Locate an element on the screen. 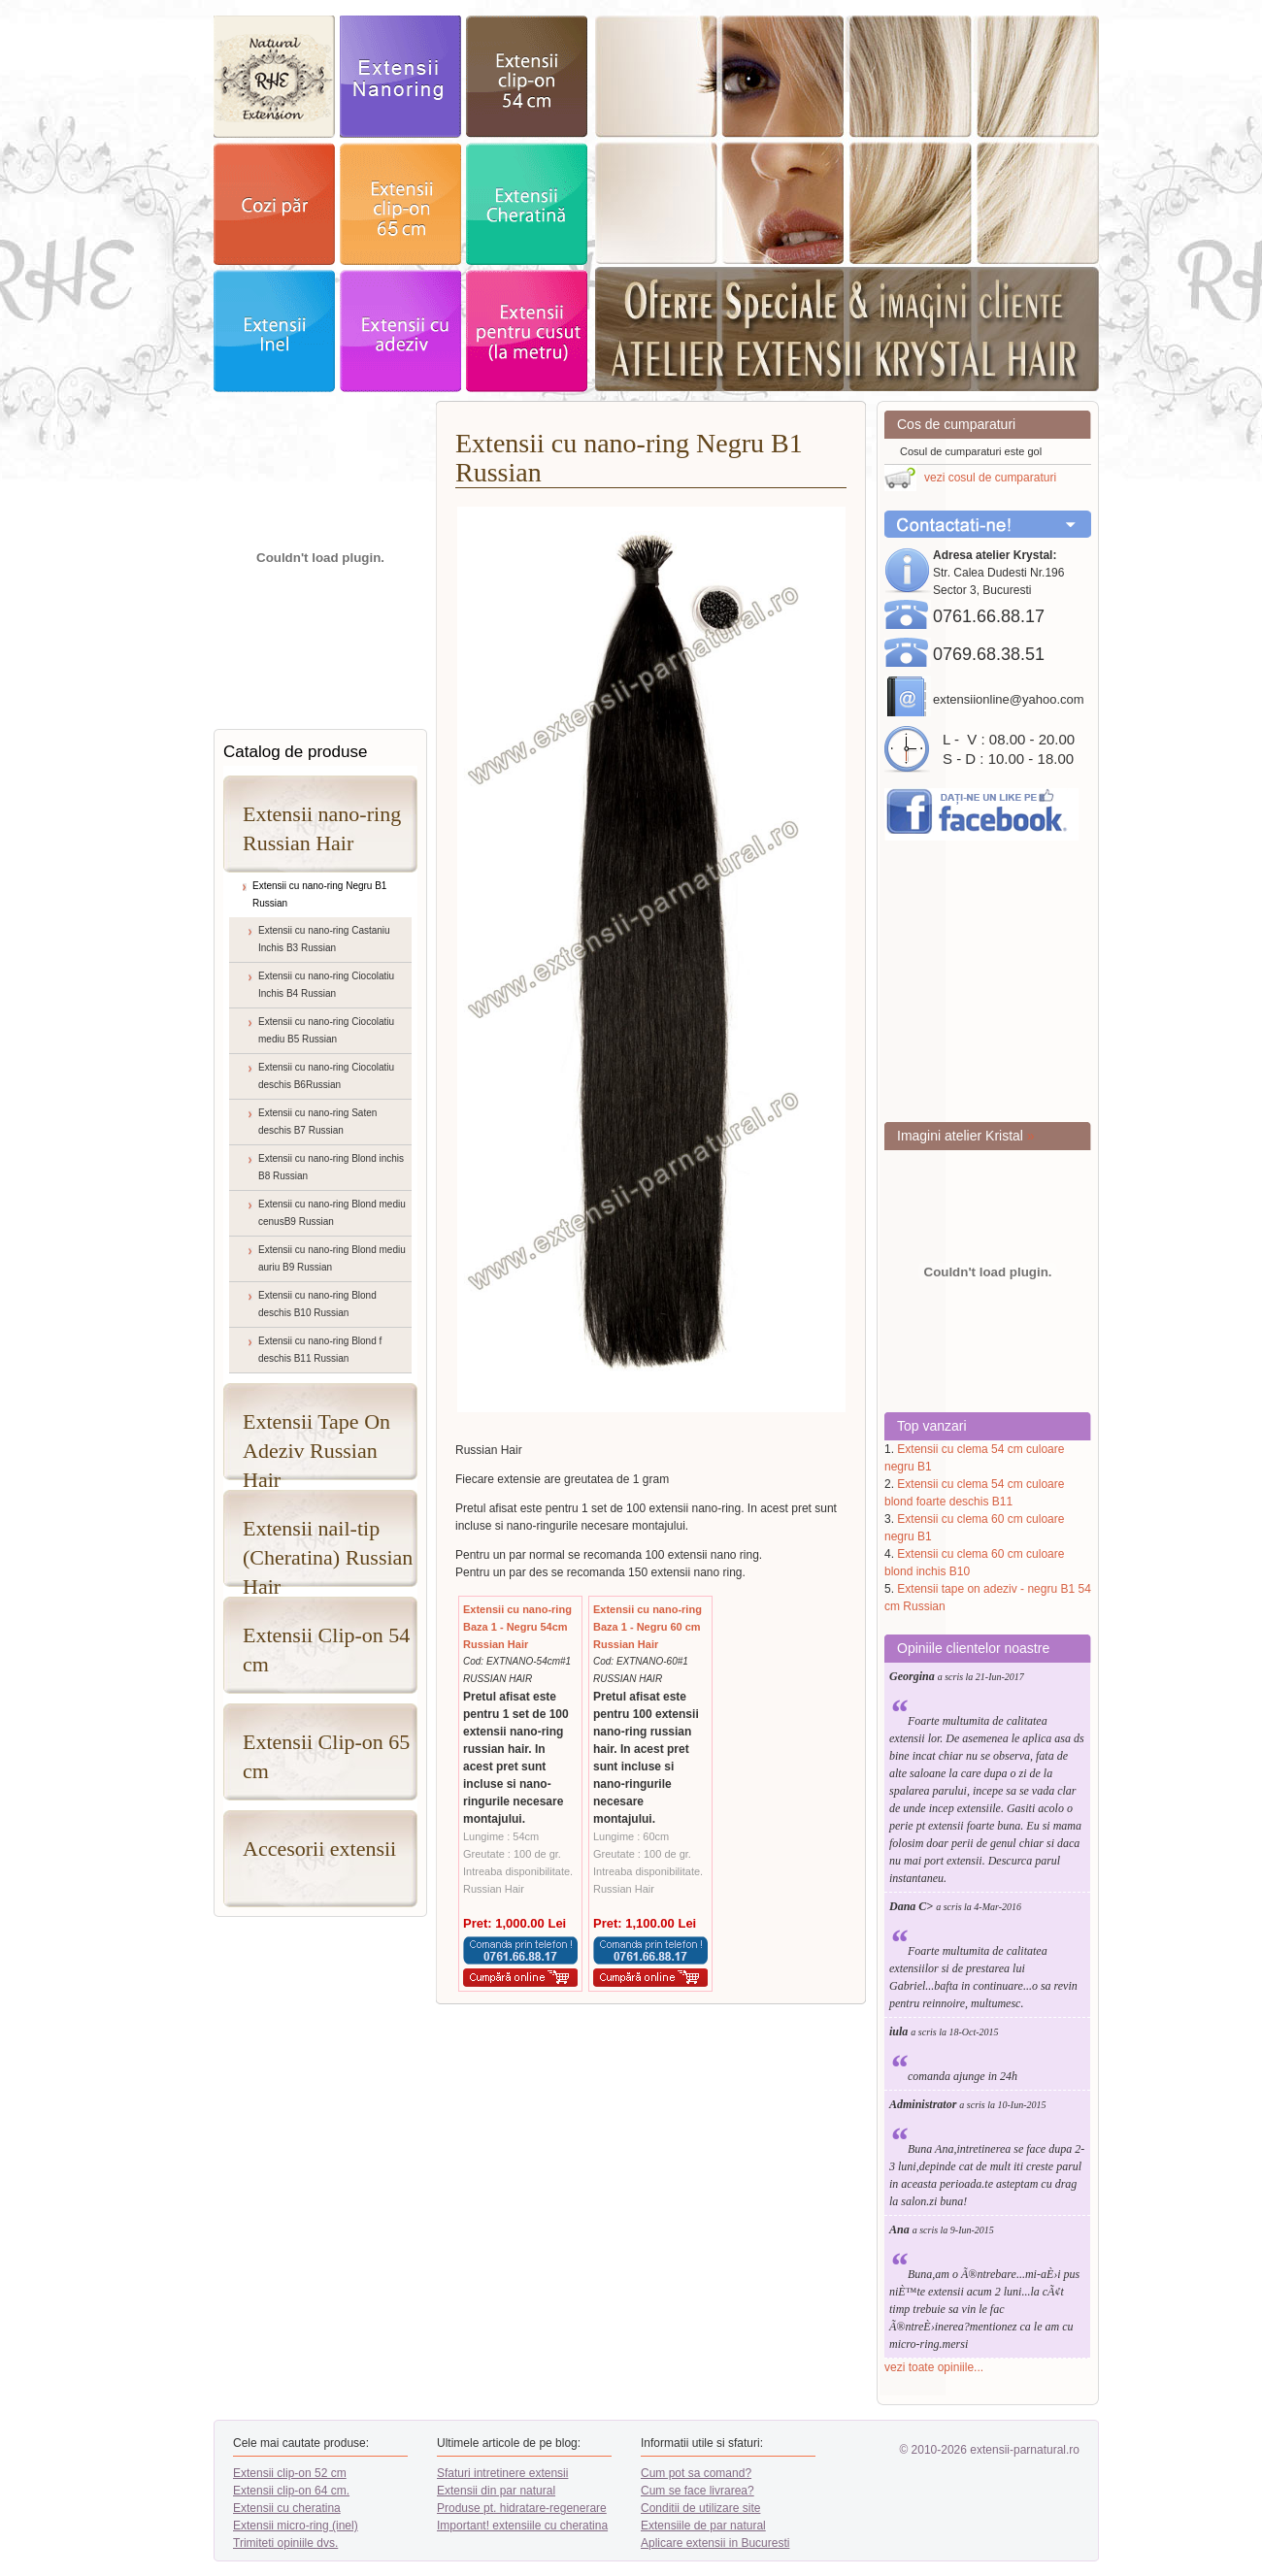 The width and height of the screenshot is (1262, 2576). Extensii cu nano-ring Blond inchis B8 Russian is located at coordinates (331, 1167).